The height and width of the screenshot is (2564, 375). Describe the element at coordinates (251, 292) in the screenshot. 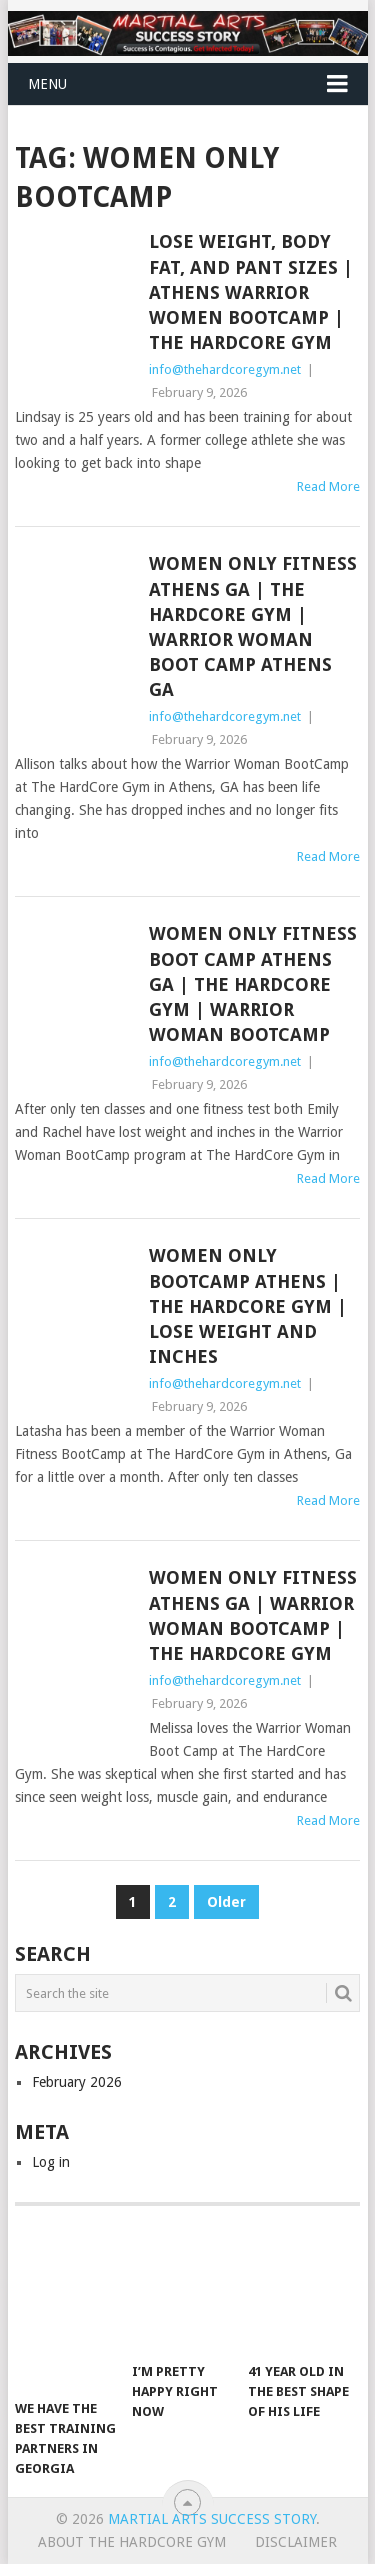

I see `Lose Weight, Body Fat, and Pant Sizes | Athens Warrior Women BootCamp | The HardCore Gym` at that location.